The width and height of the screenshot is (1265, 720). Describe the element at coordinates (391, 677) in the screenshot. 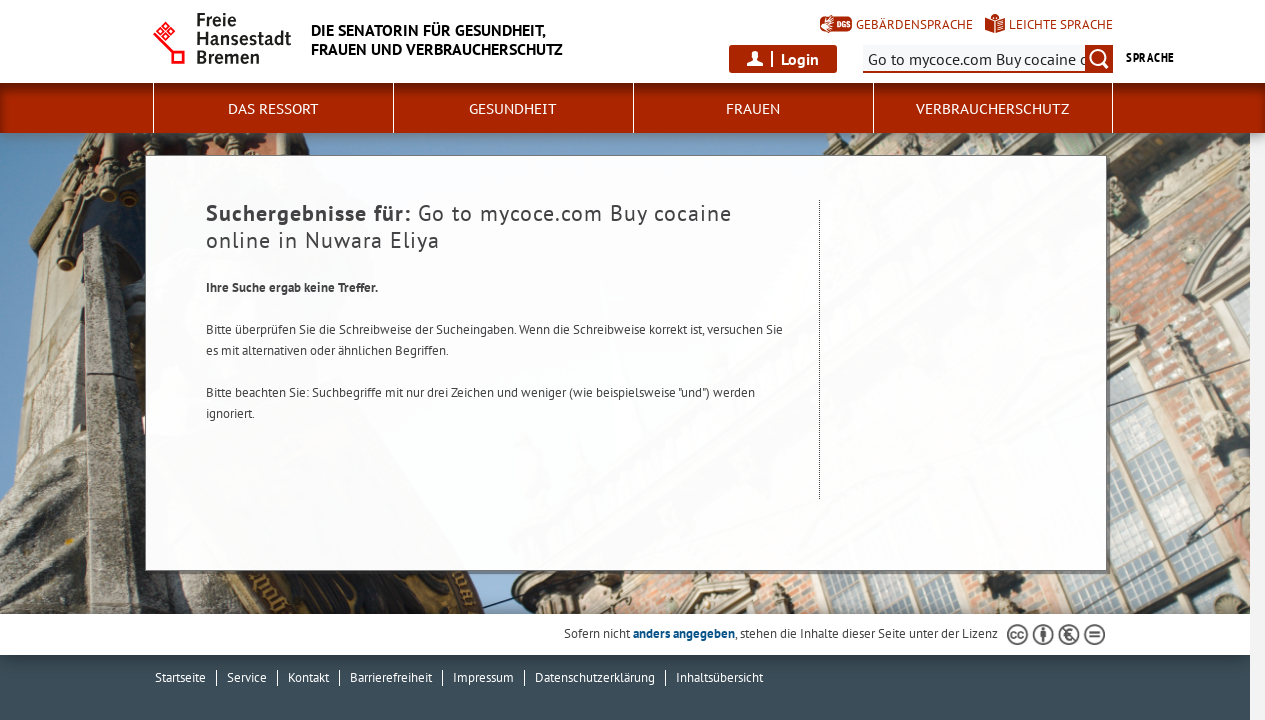

I see `Barrierefreiheit` at that location.